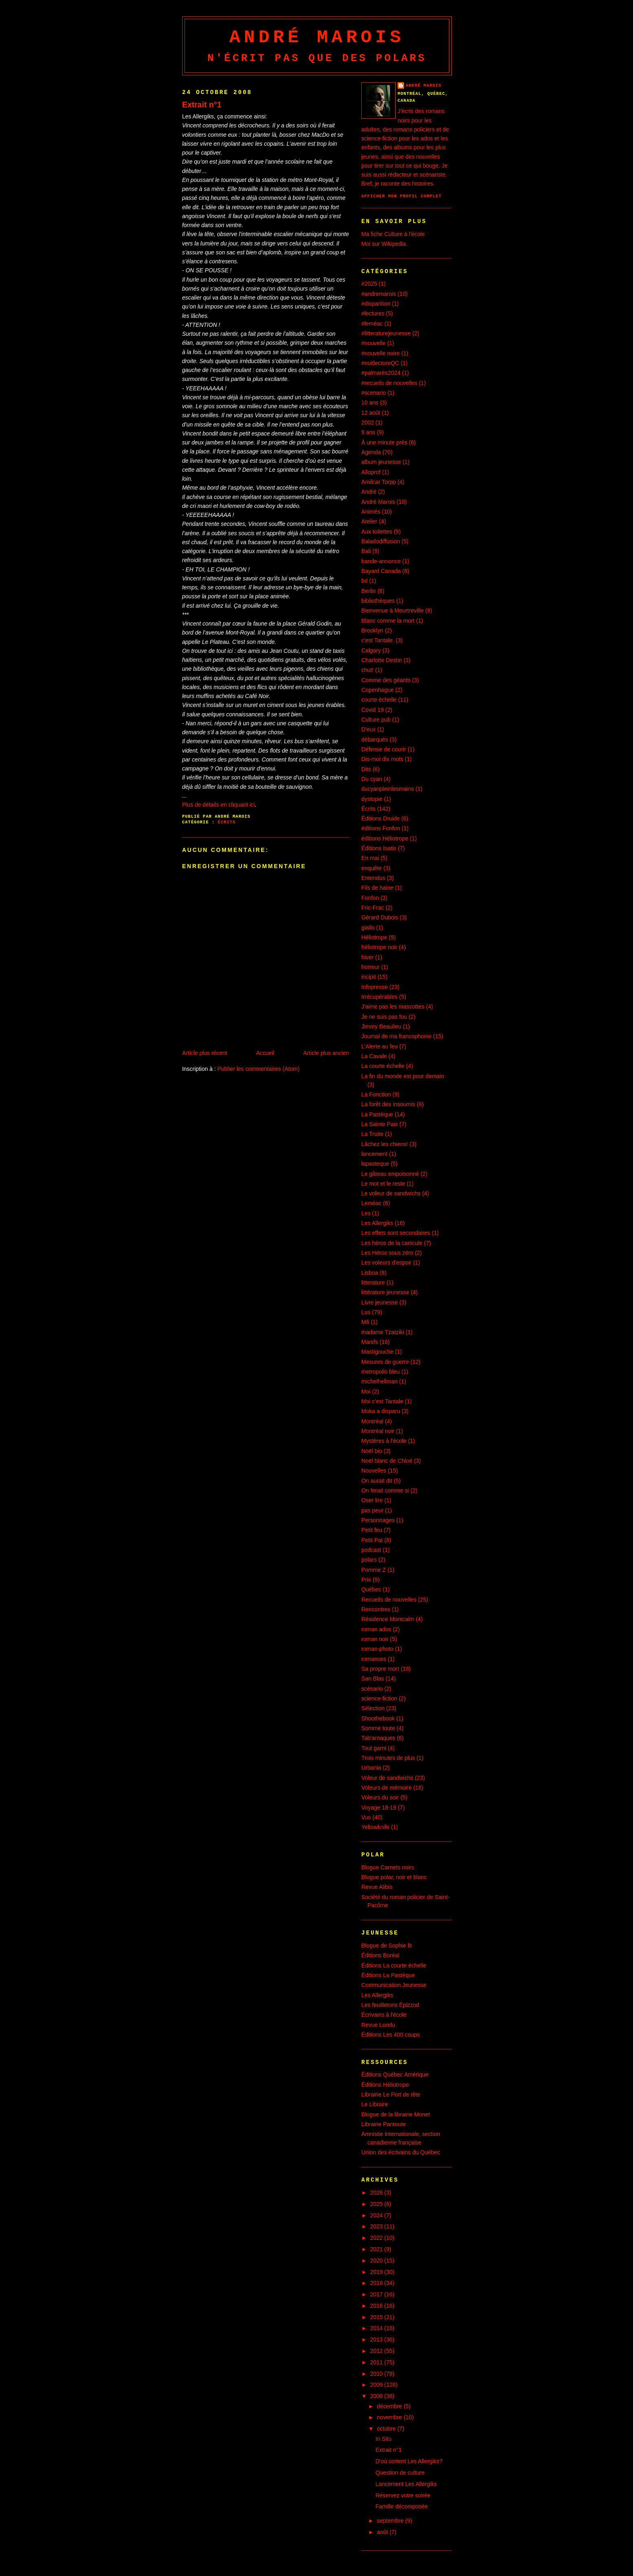 The height and width of the screenshot is (2576, 633). I want to click on giallo, so click(367, 927).